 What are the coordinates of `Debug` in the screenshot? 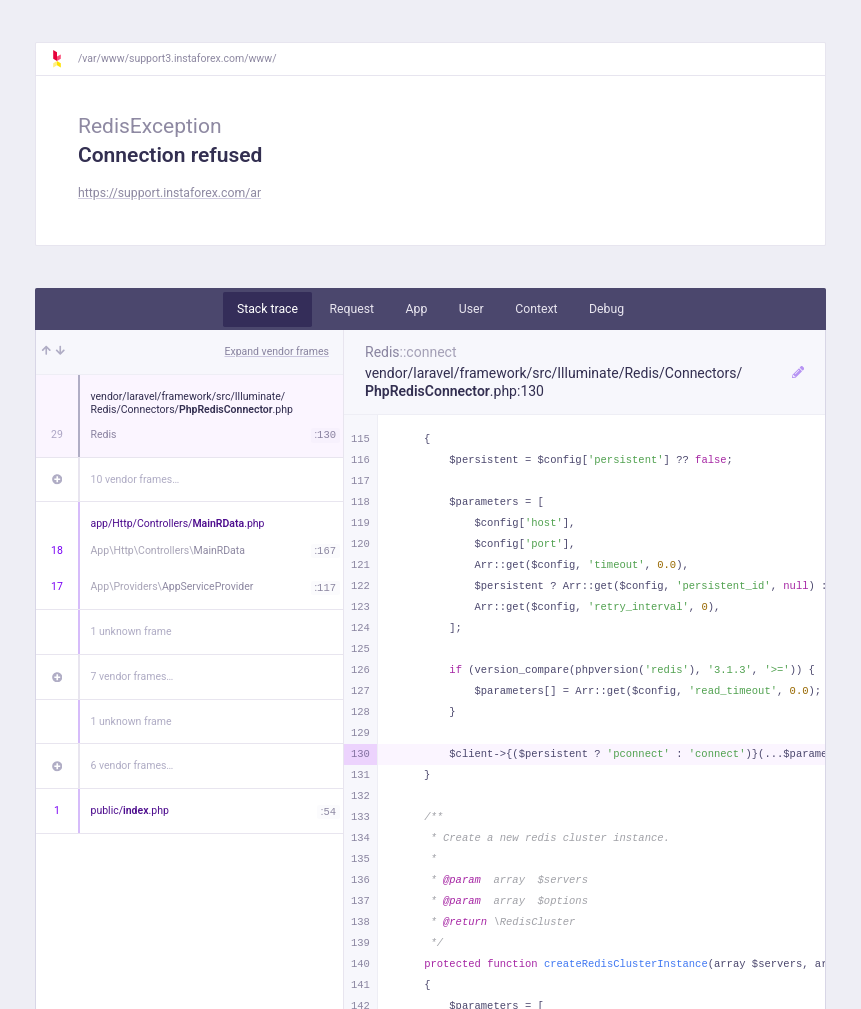 It's located at (606, 309).